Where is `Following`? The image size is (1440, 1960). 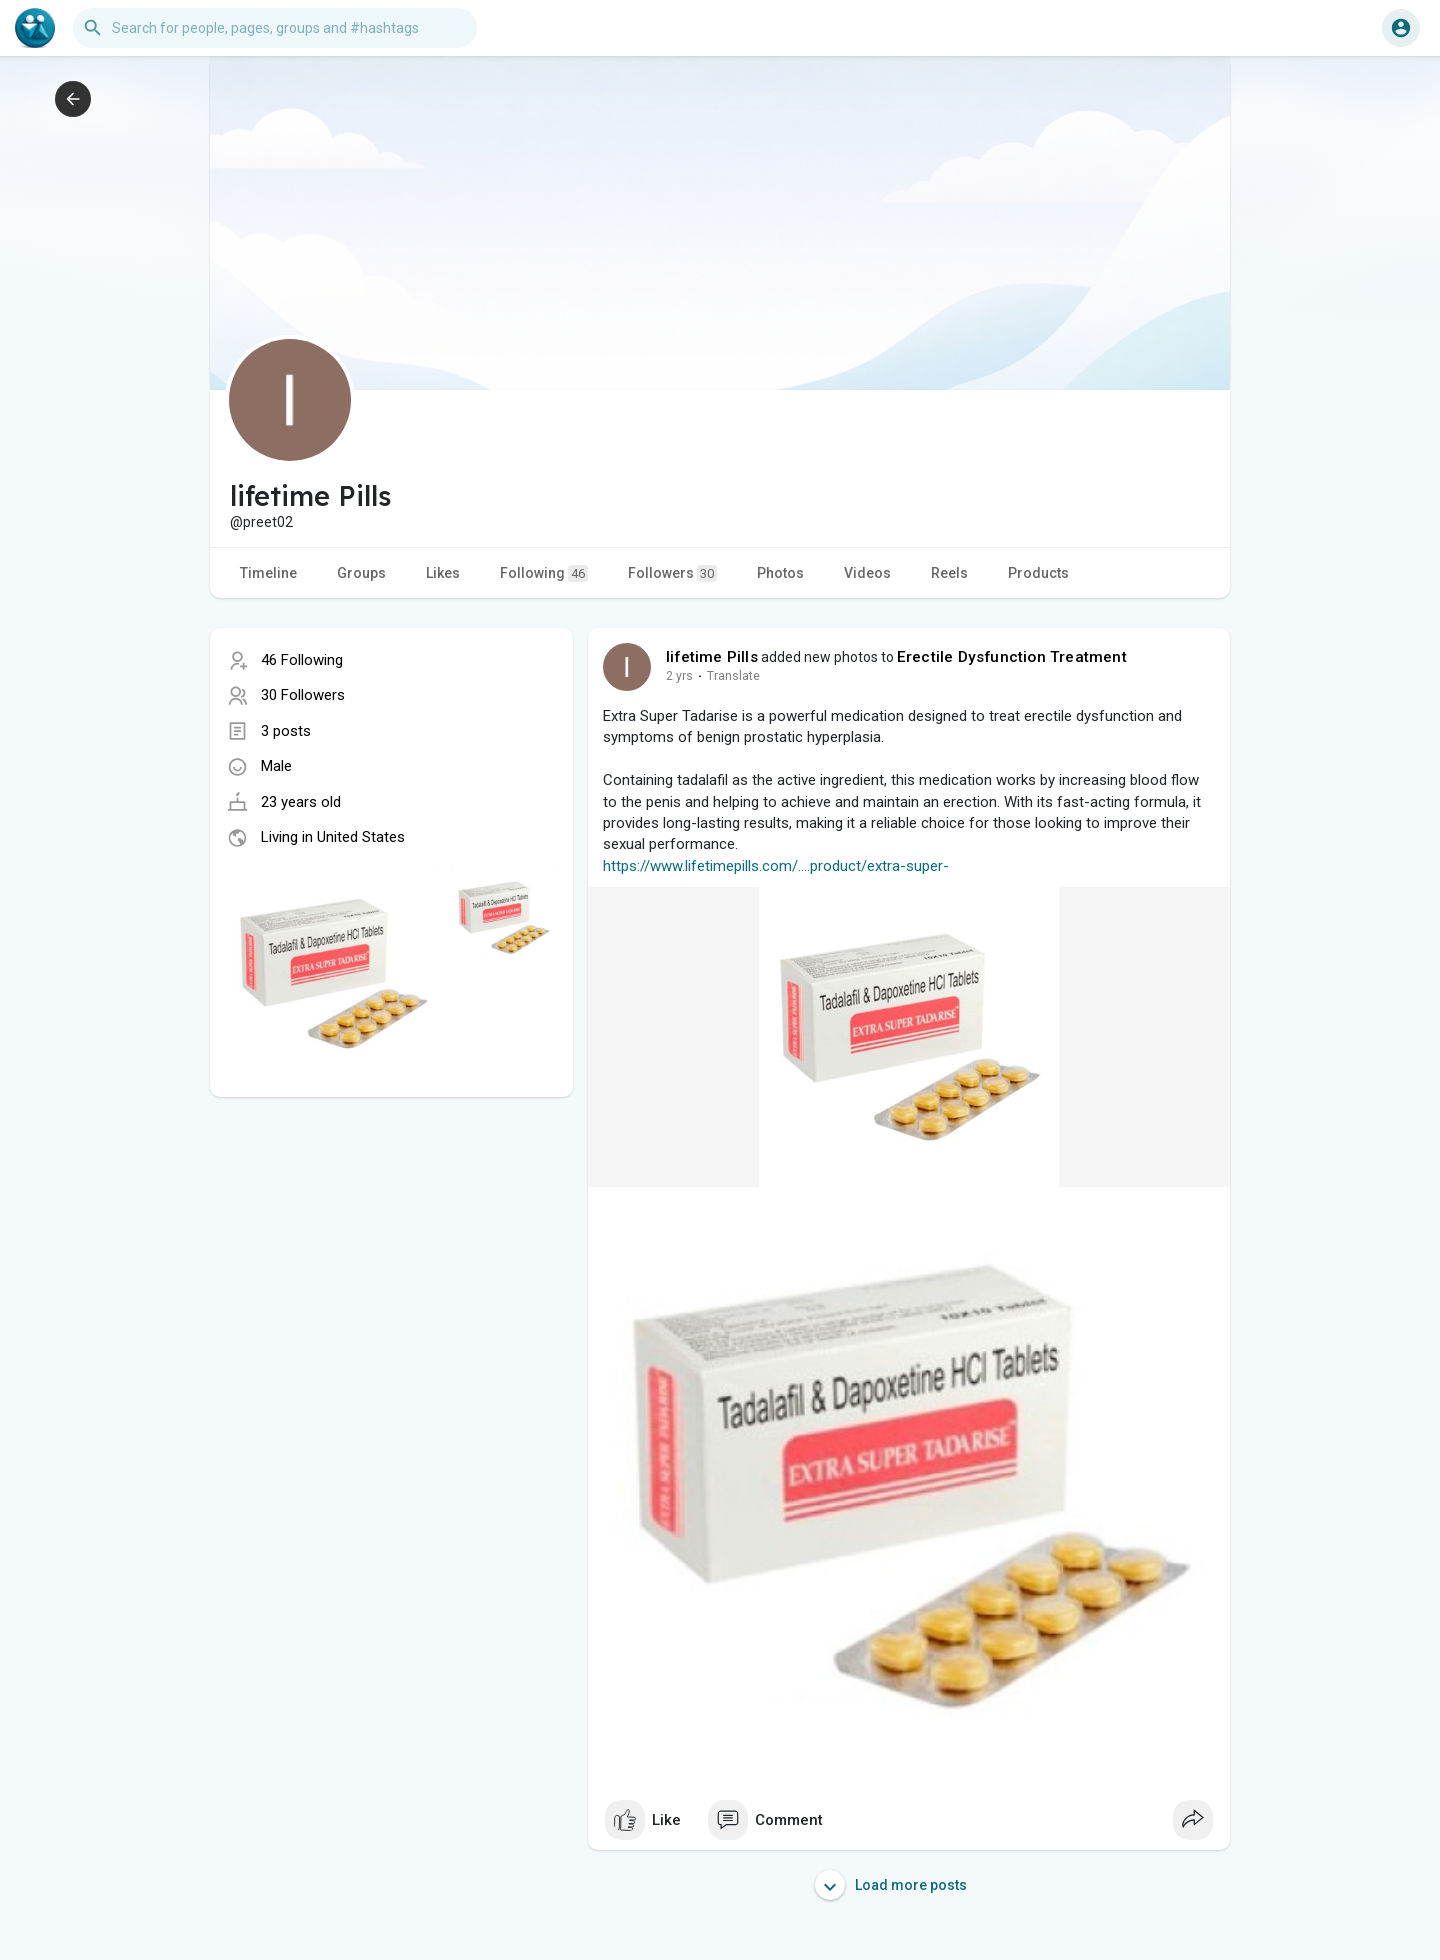 Following is located at coordinates (544, 573).